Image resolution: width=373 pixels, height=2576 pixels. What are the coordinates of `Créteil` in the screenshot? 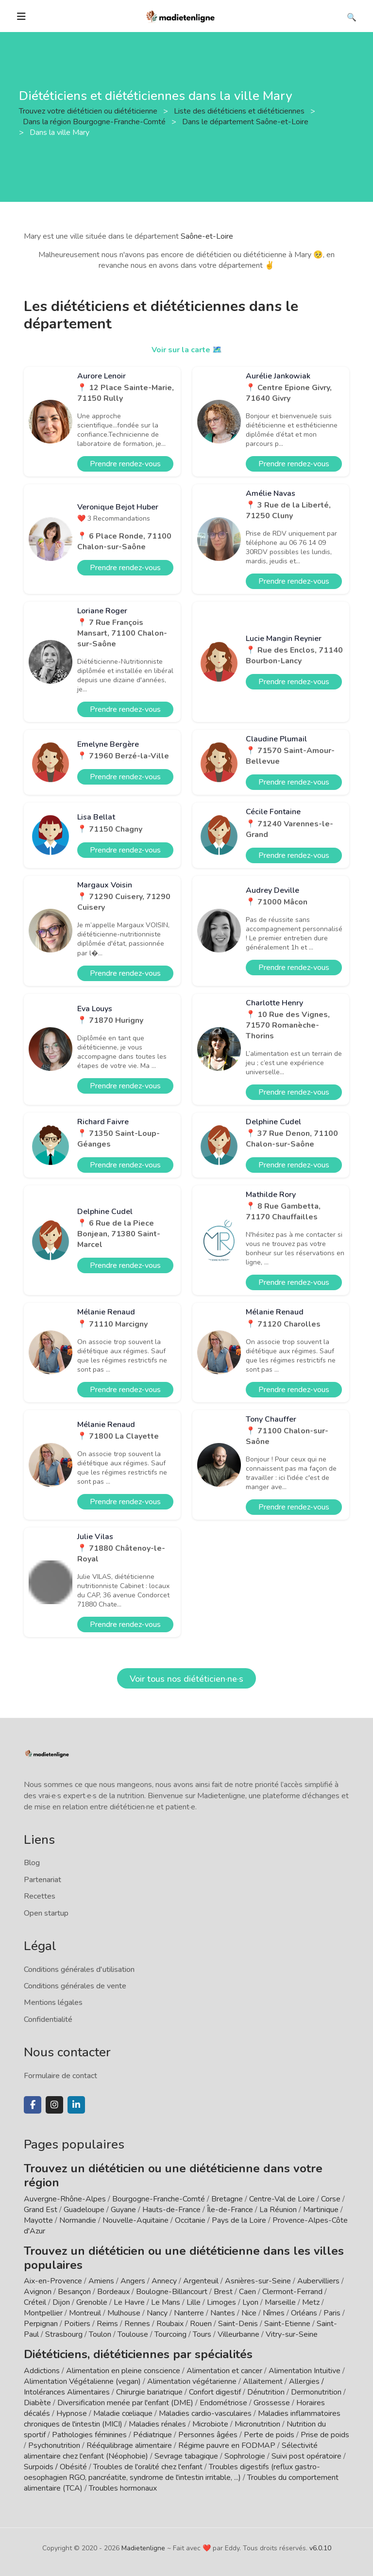 It's located at (35, 2302).